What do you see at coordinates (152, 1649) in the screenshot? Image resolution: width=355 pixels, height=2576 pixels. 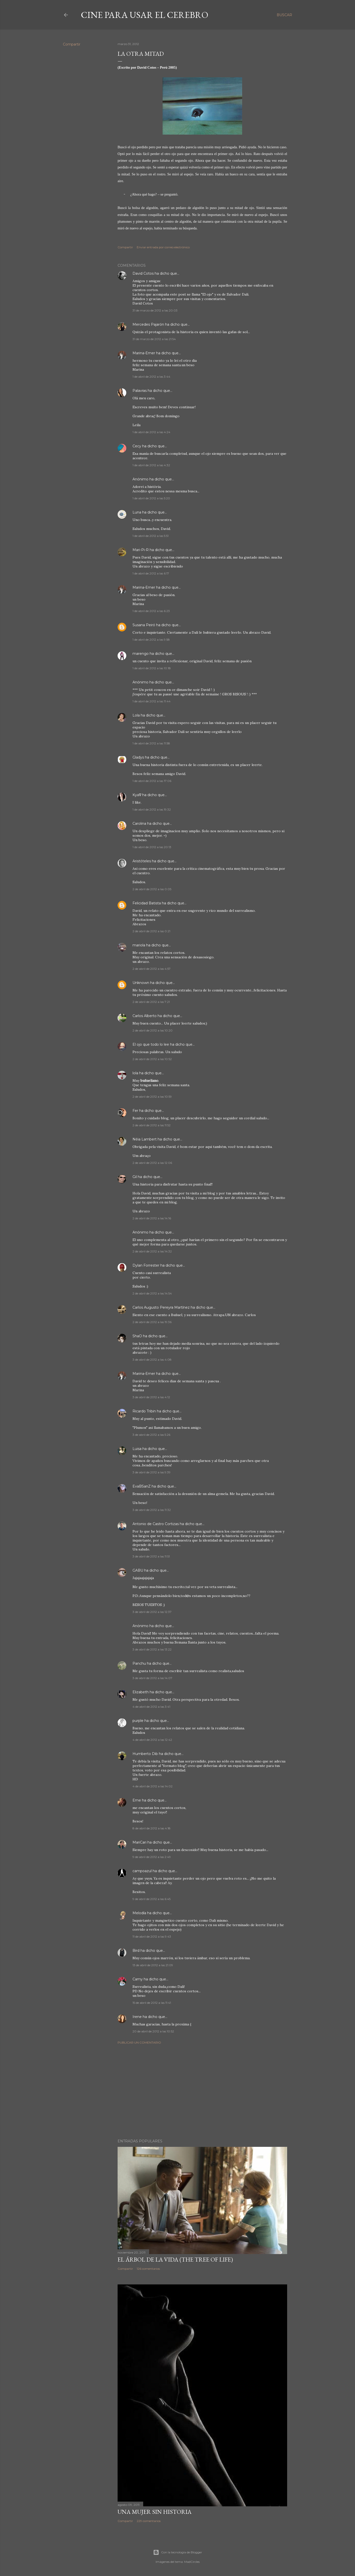 I see `3 de abril de 2012 a las 13:22` at bounding box center [152, 1649].